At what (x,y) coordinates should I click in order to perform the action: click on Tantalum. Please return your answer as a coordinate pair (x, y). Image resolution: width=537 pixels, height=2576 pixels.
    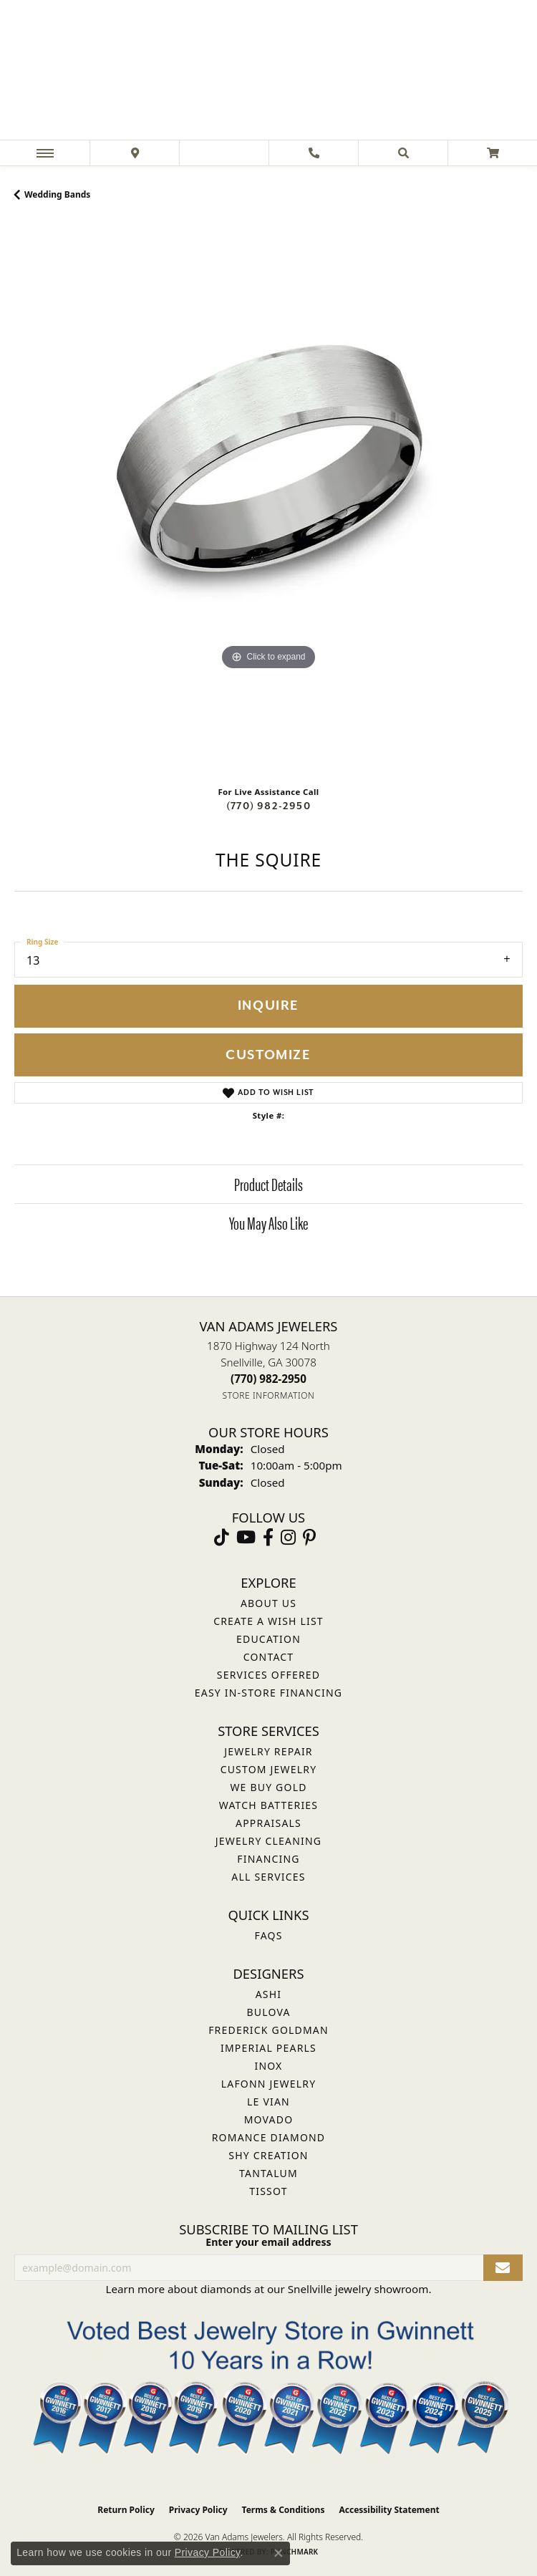
    Looking at the image, I should click on (268, 2173).